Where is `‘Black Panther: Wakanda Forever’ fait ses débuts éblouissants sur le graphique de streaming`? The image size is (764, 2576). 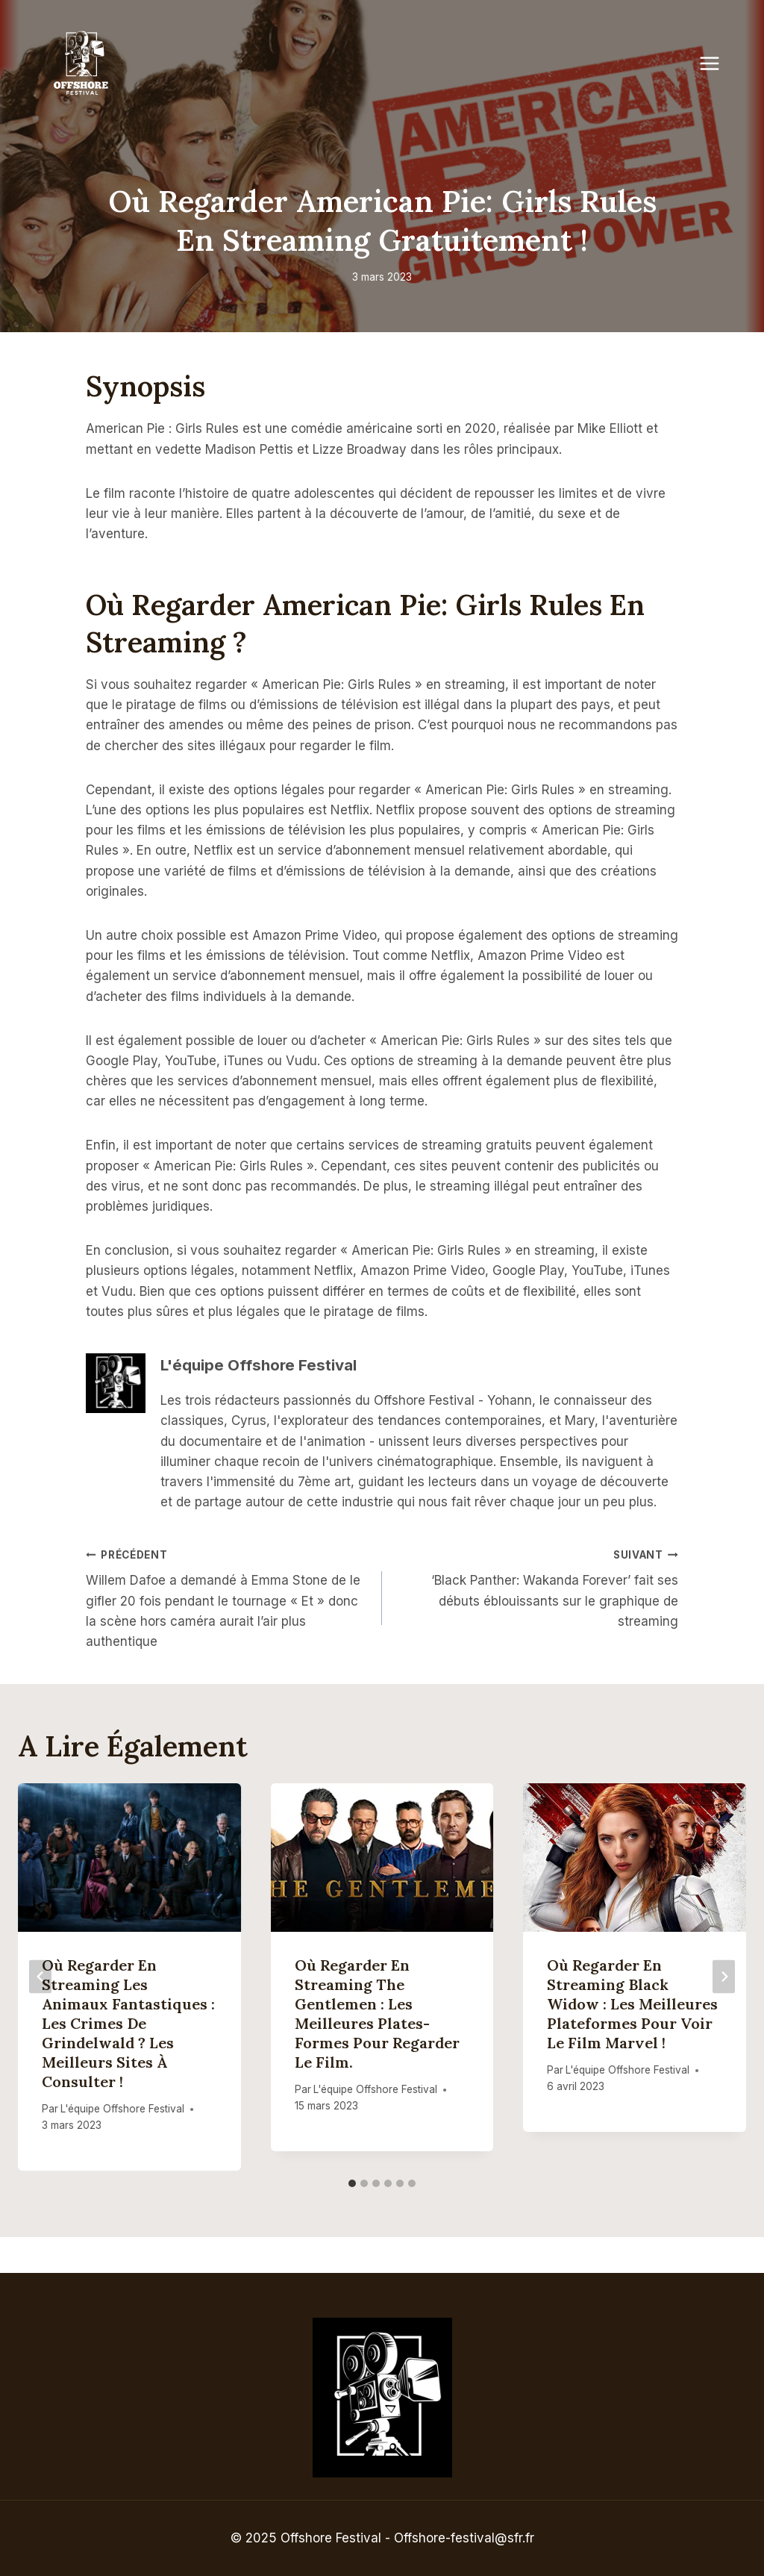
‘Black Panther: Wakanda Forever’ fait ses débuts éblouissants sur le graphique de streaming is located at coordinates (536, 1586).